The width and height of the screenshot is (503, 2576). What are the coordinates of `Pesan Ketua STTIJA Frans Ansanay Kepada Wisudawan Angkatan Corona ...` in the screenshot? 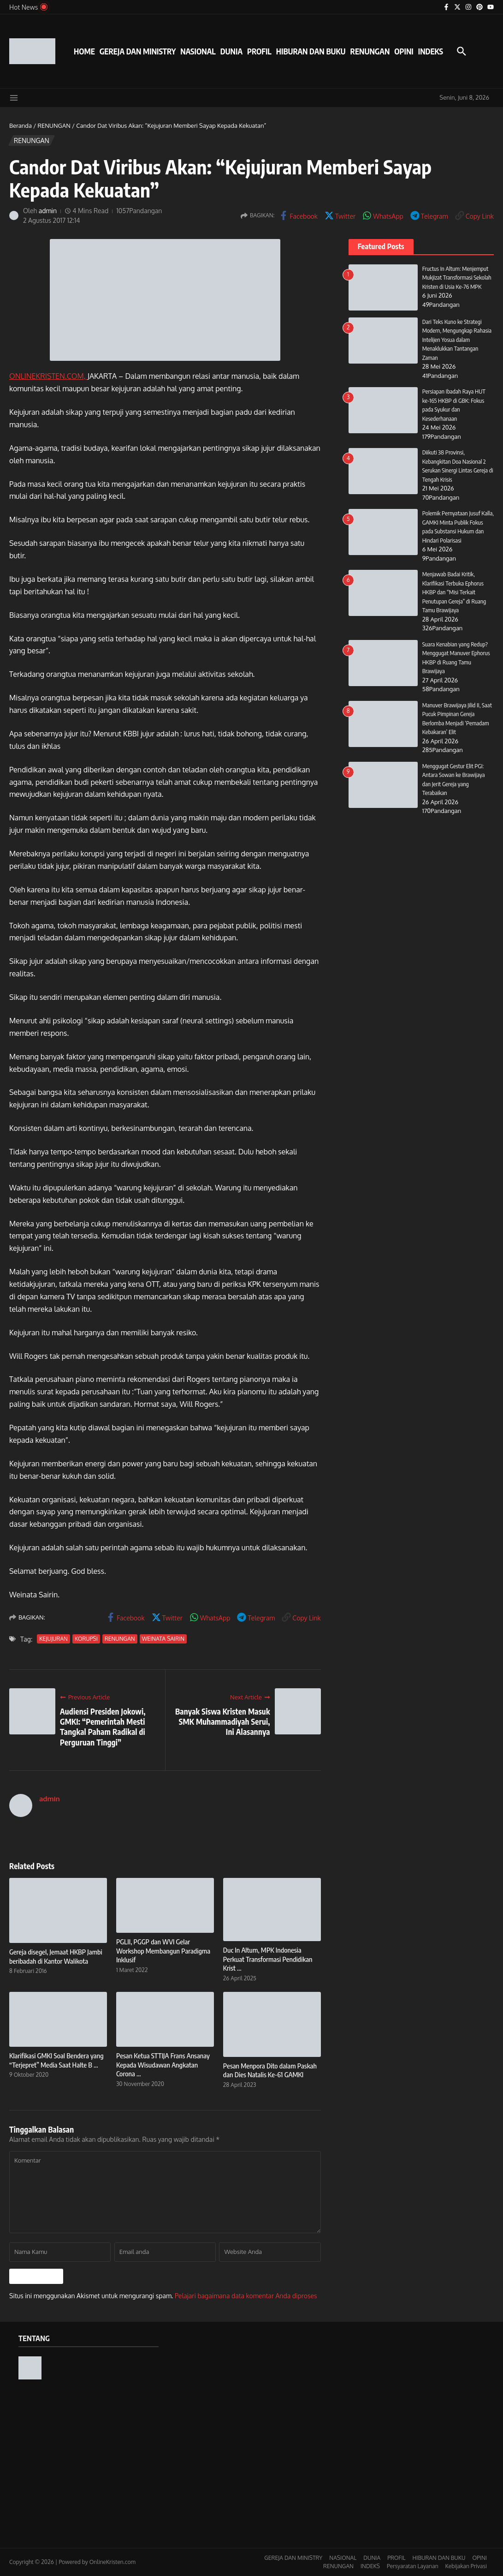 It's located at (163, 2064).